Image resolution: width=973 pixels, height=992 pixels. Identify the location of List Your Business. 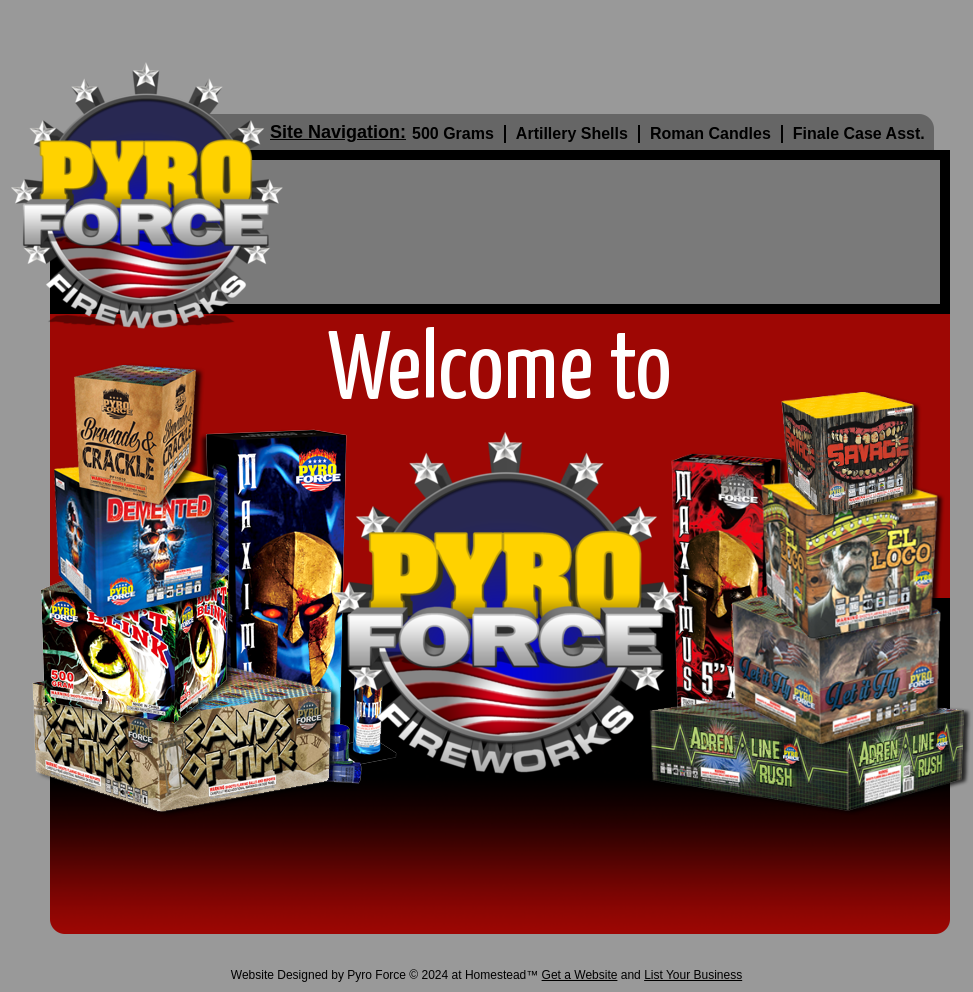
(693, 975).